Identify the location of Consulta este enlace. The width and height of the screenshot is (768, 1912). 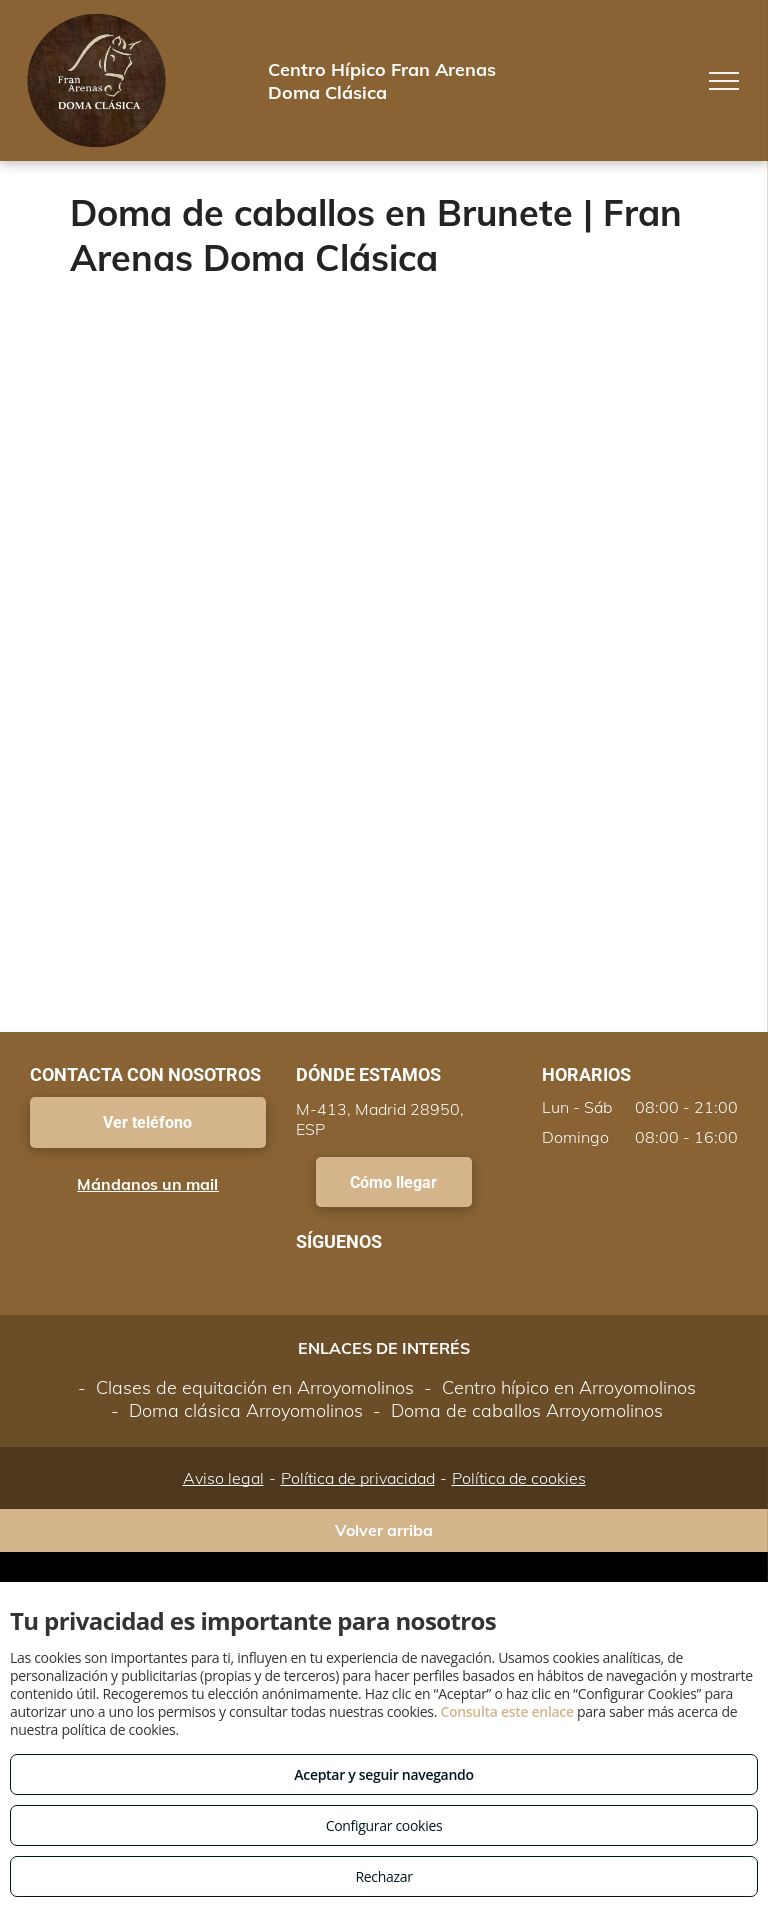
(506, 1711).